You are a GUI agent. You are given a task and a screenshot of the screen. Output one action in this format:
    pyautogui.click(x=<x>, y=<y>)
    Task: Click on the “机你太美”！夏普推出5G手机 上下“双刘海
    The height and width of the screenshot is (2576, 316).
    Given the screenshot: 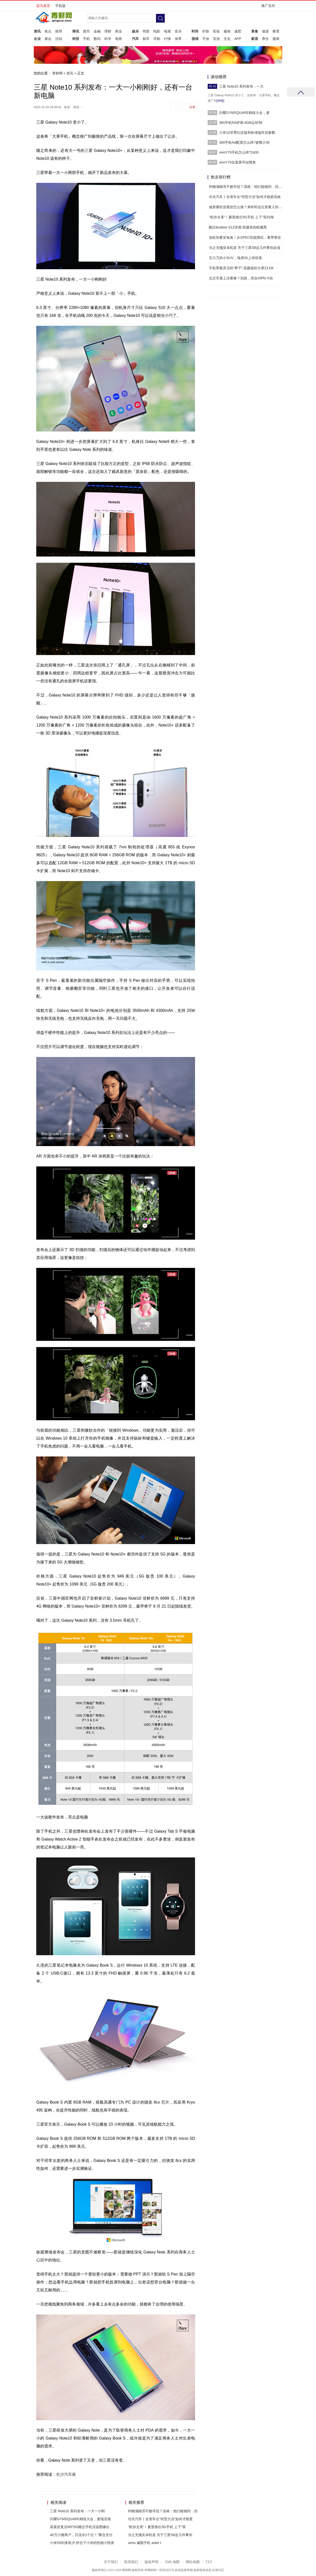 What is the action you would take?
    pyautogui.click(x=241, y=217)
    